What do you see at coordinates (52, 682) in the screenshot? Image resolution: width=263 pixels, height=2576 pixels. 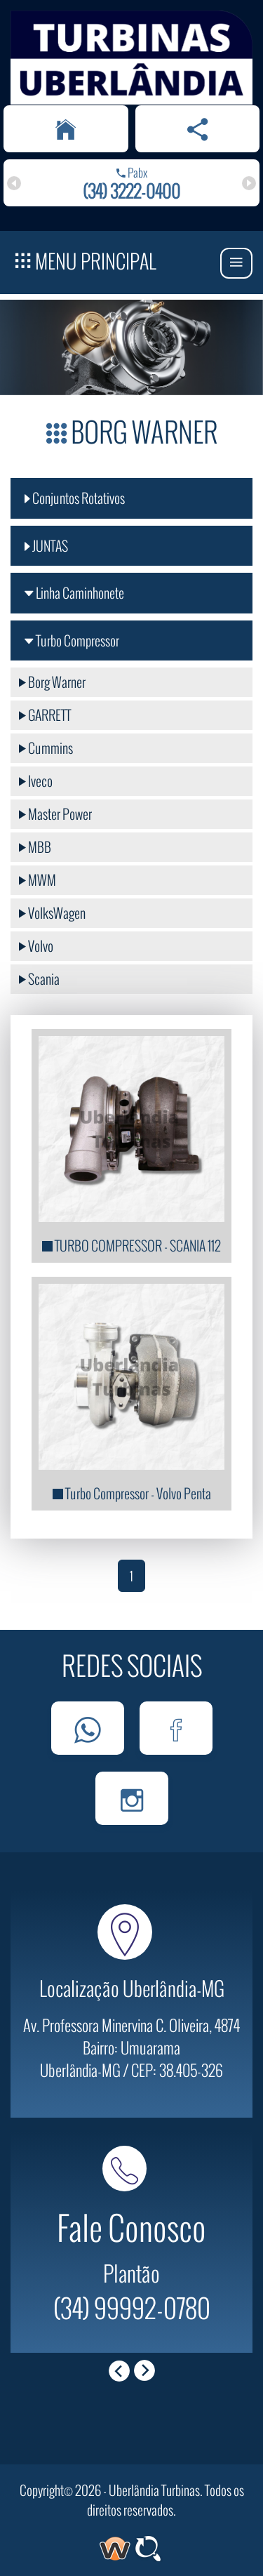 I see `Borg Warner` at bounding box center [52, 682].